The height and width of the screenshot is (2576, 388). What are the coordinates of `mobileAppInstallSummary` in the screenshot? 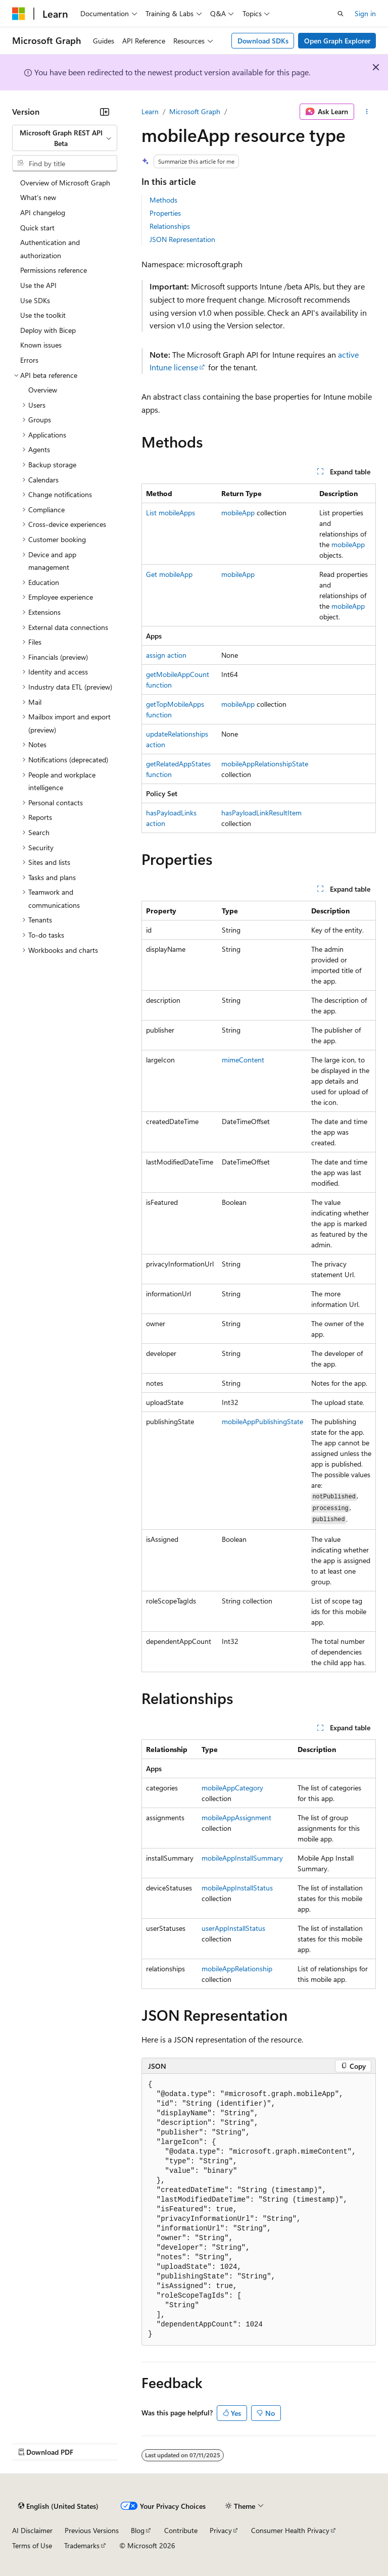 It's located at (242, 1858).